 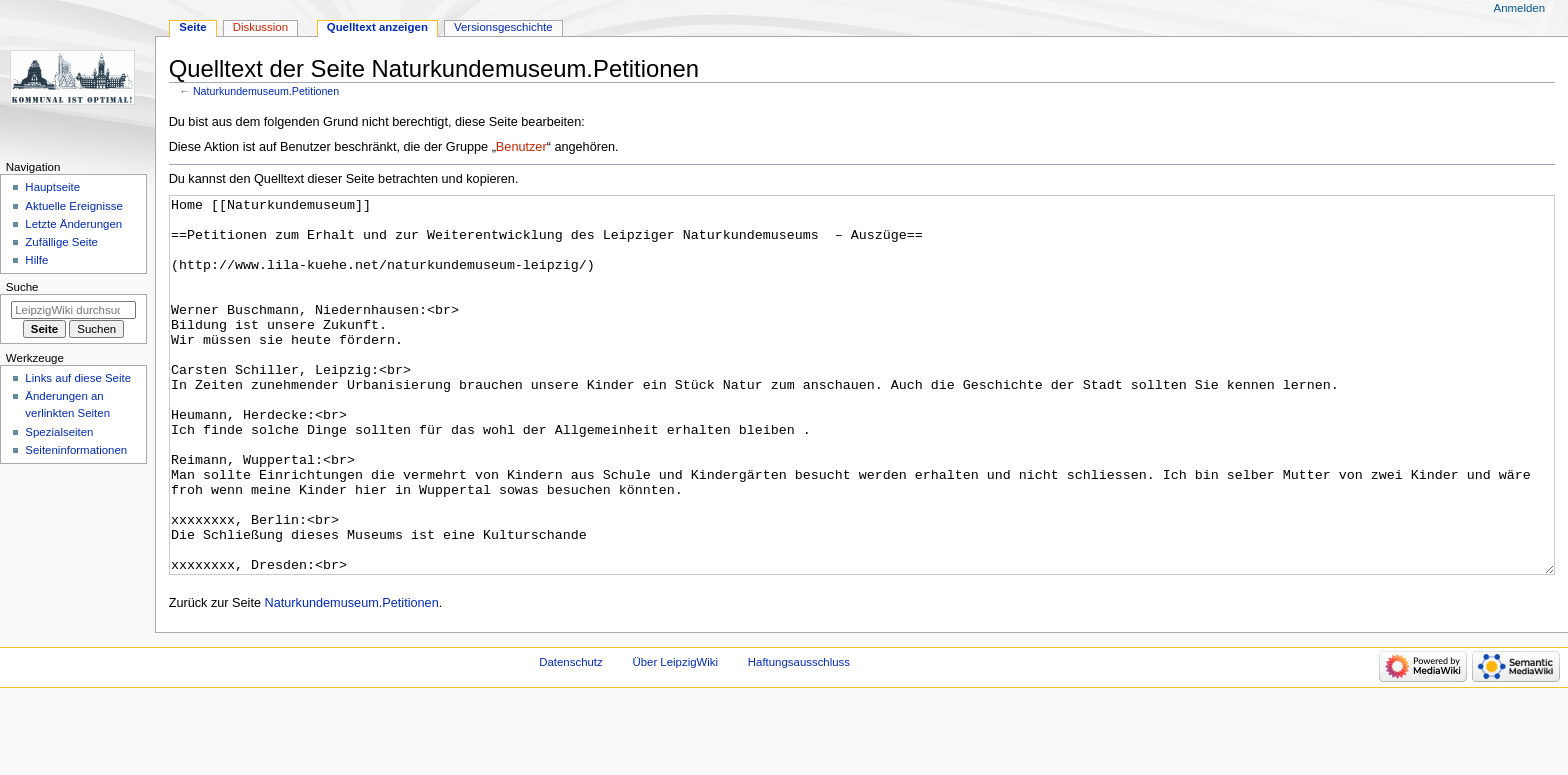 What do you see at coordinates (675, 737) in the screenshot?
I see `Über LeipzigWiki` at bounding box center [675, 737].